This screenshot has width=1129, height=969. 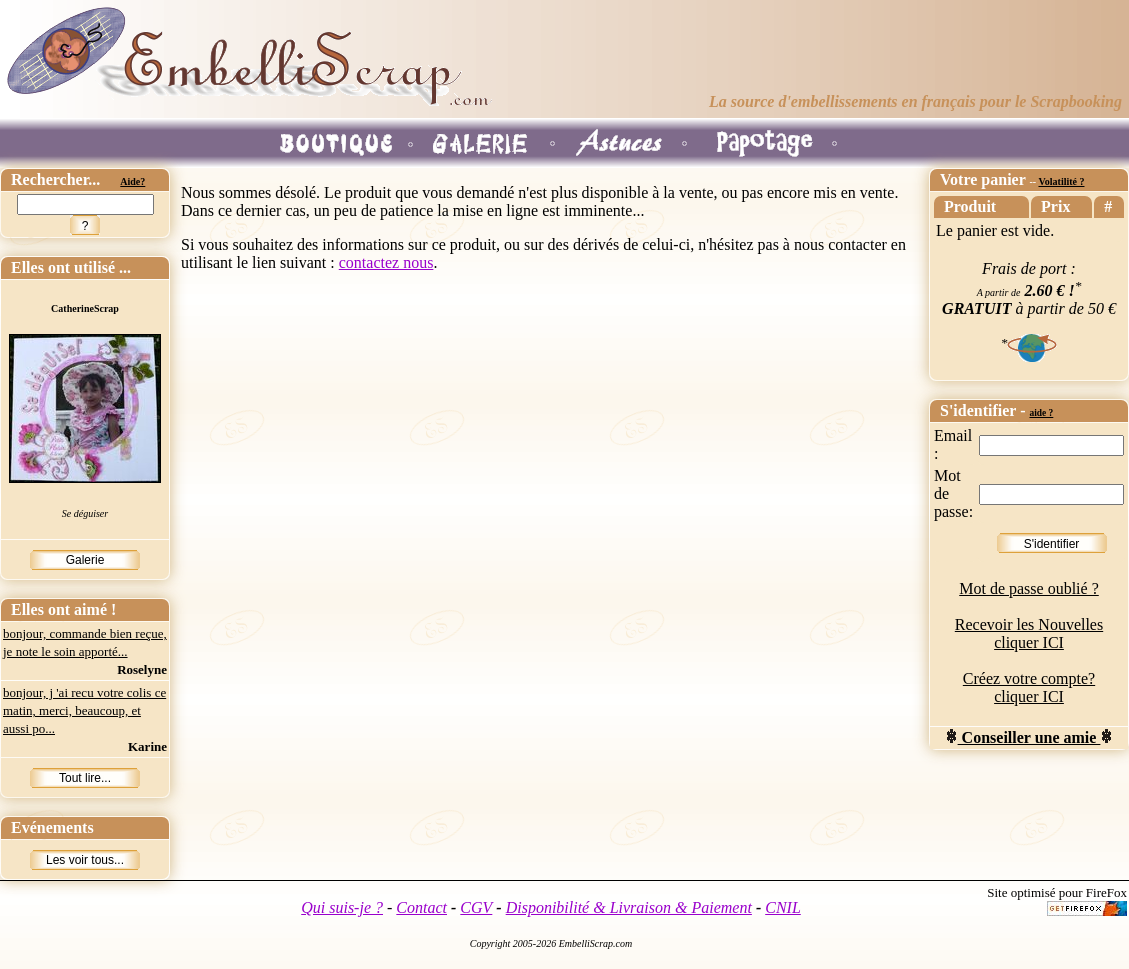 What do you see at coordinates (1029, 737) in the screenshot?
I see `Conseiller une amie` at bounding box center [1029, 737].